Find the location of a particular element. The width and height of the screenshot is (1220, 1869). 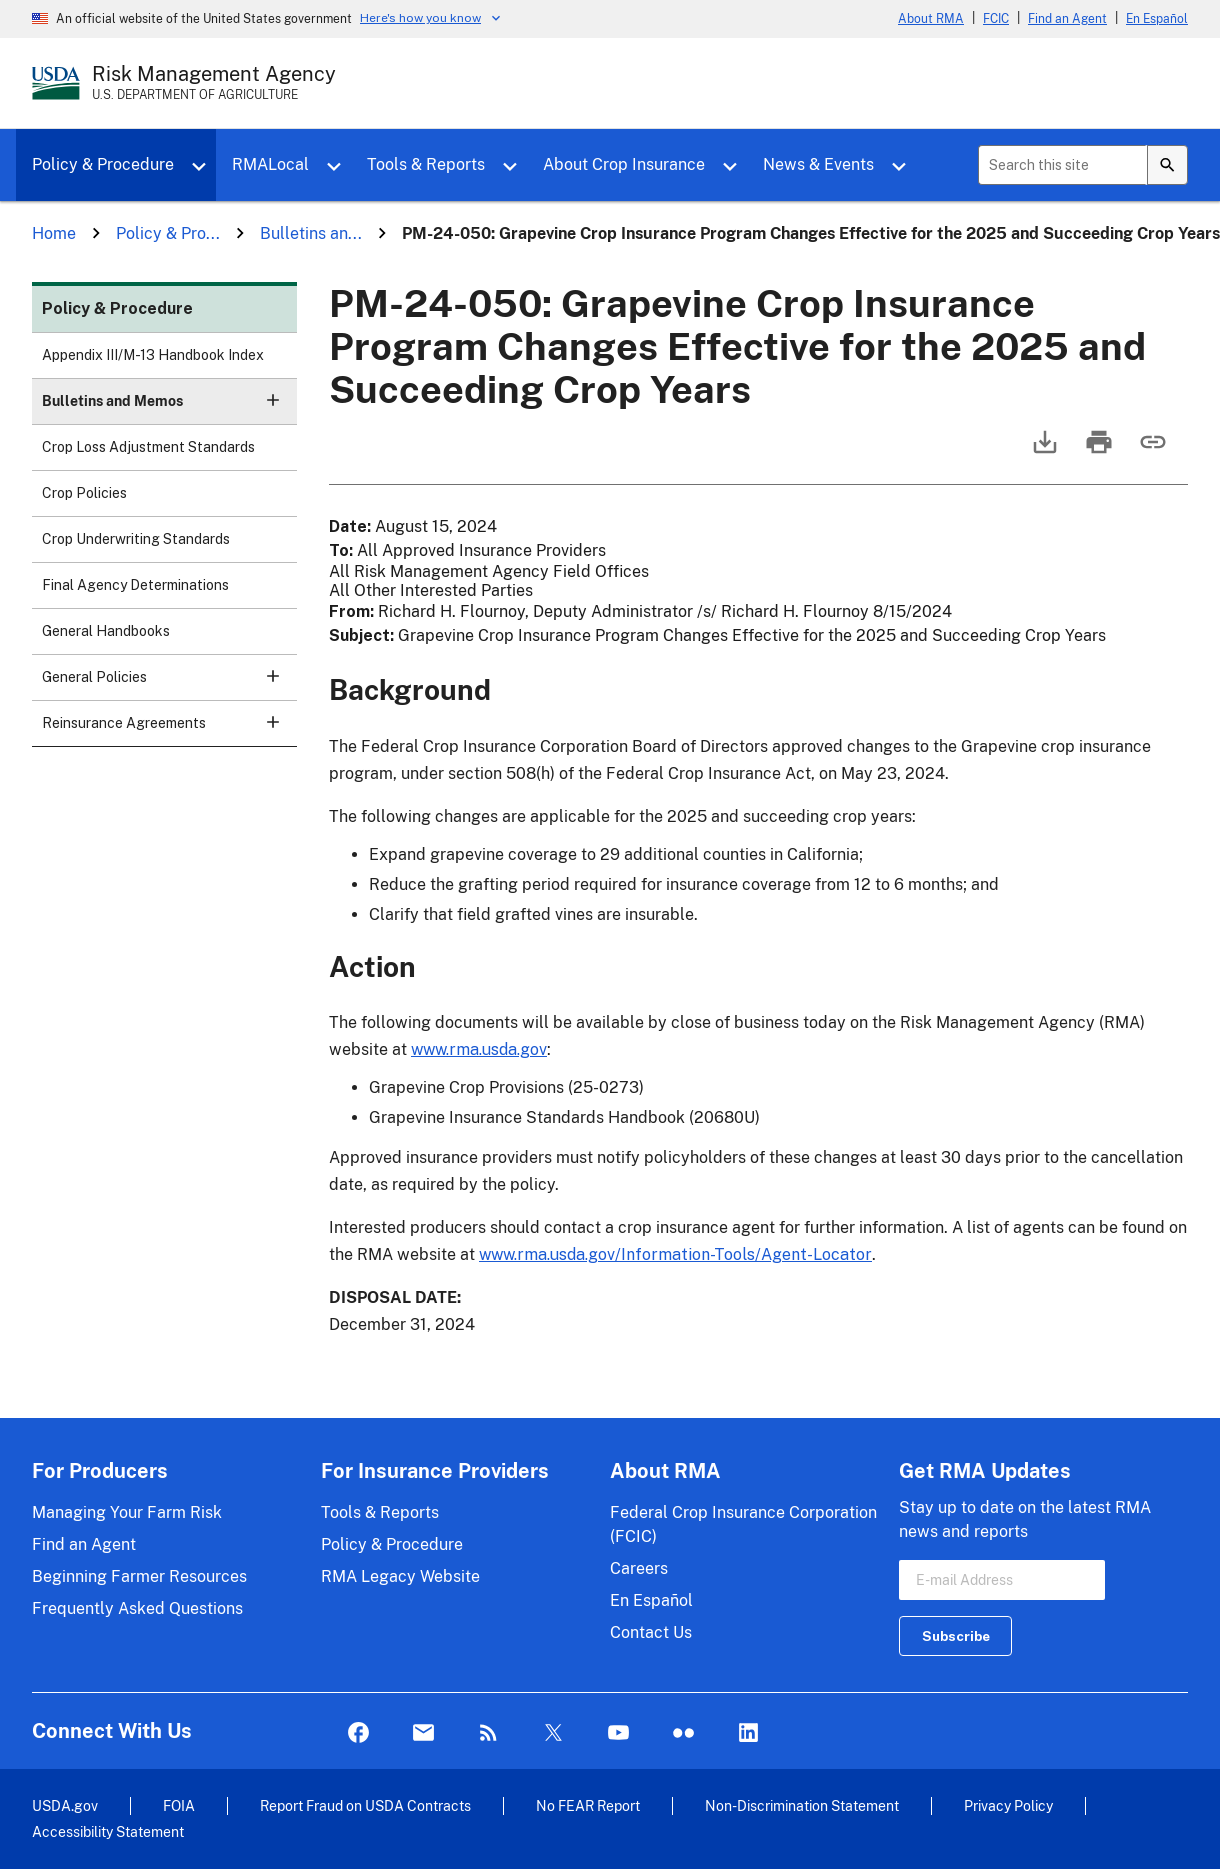

[Risk Management Agency - U.S. Department of Agriculture Home Page] is located at coordinates (214, 83).